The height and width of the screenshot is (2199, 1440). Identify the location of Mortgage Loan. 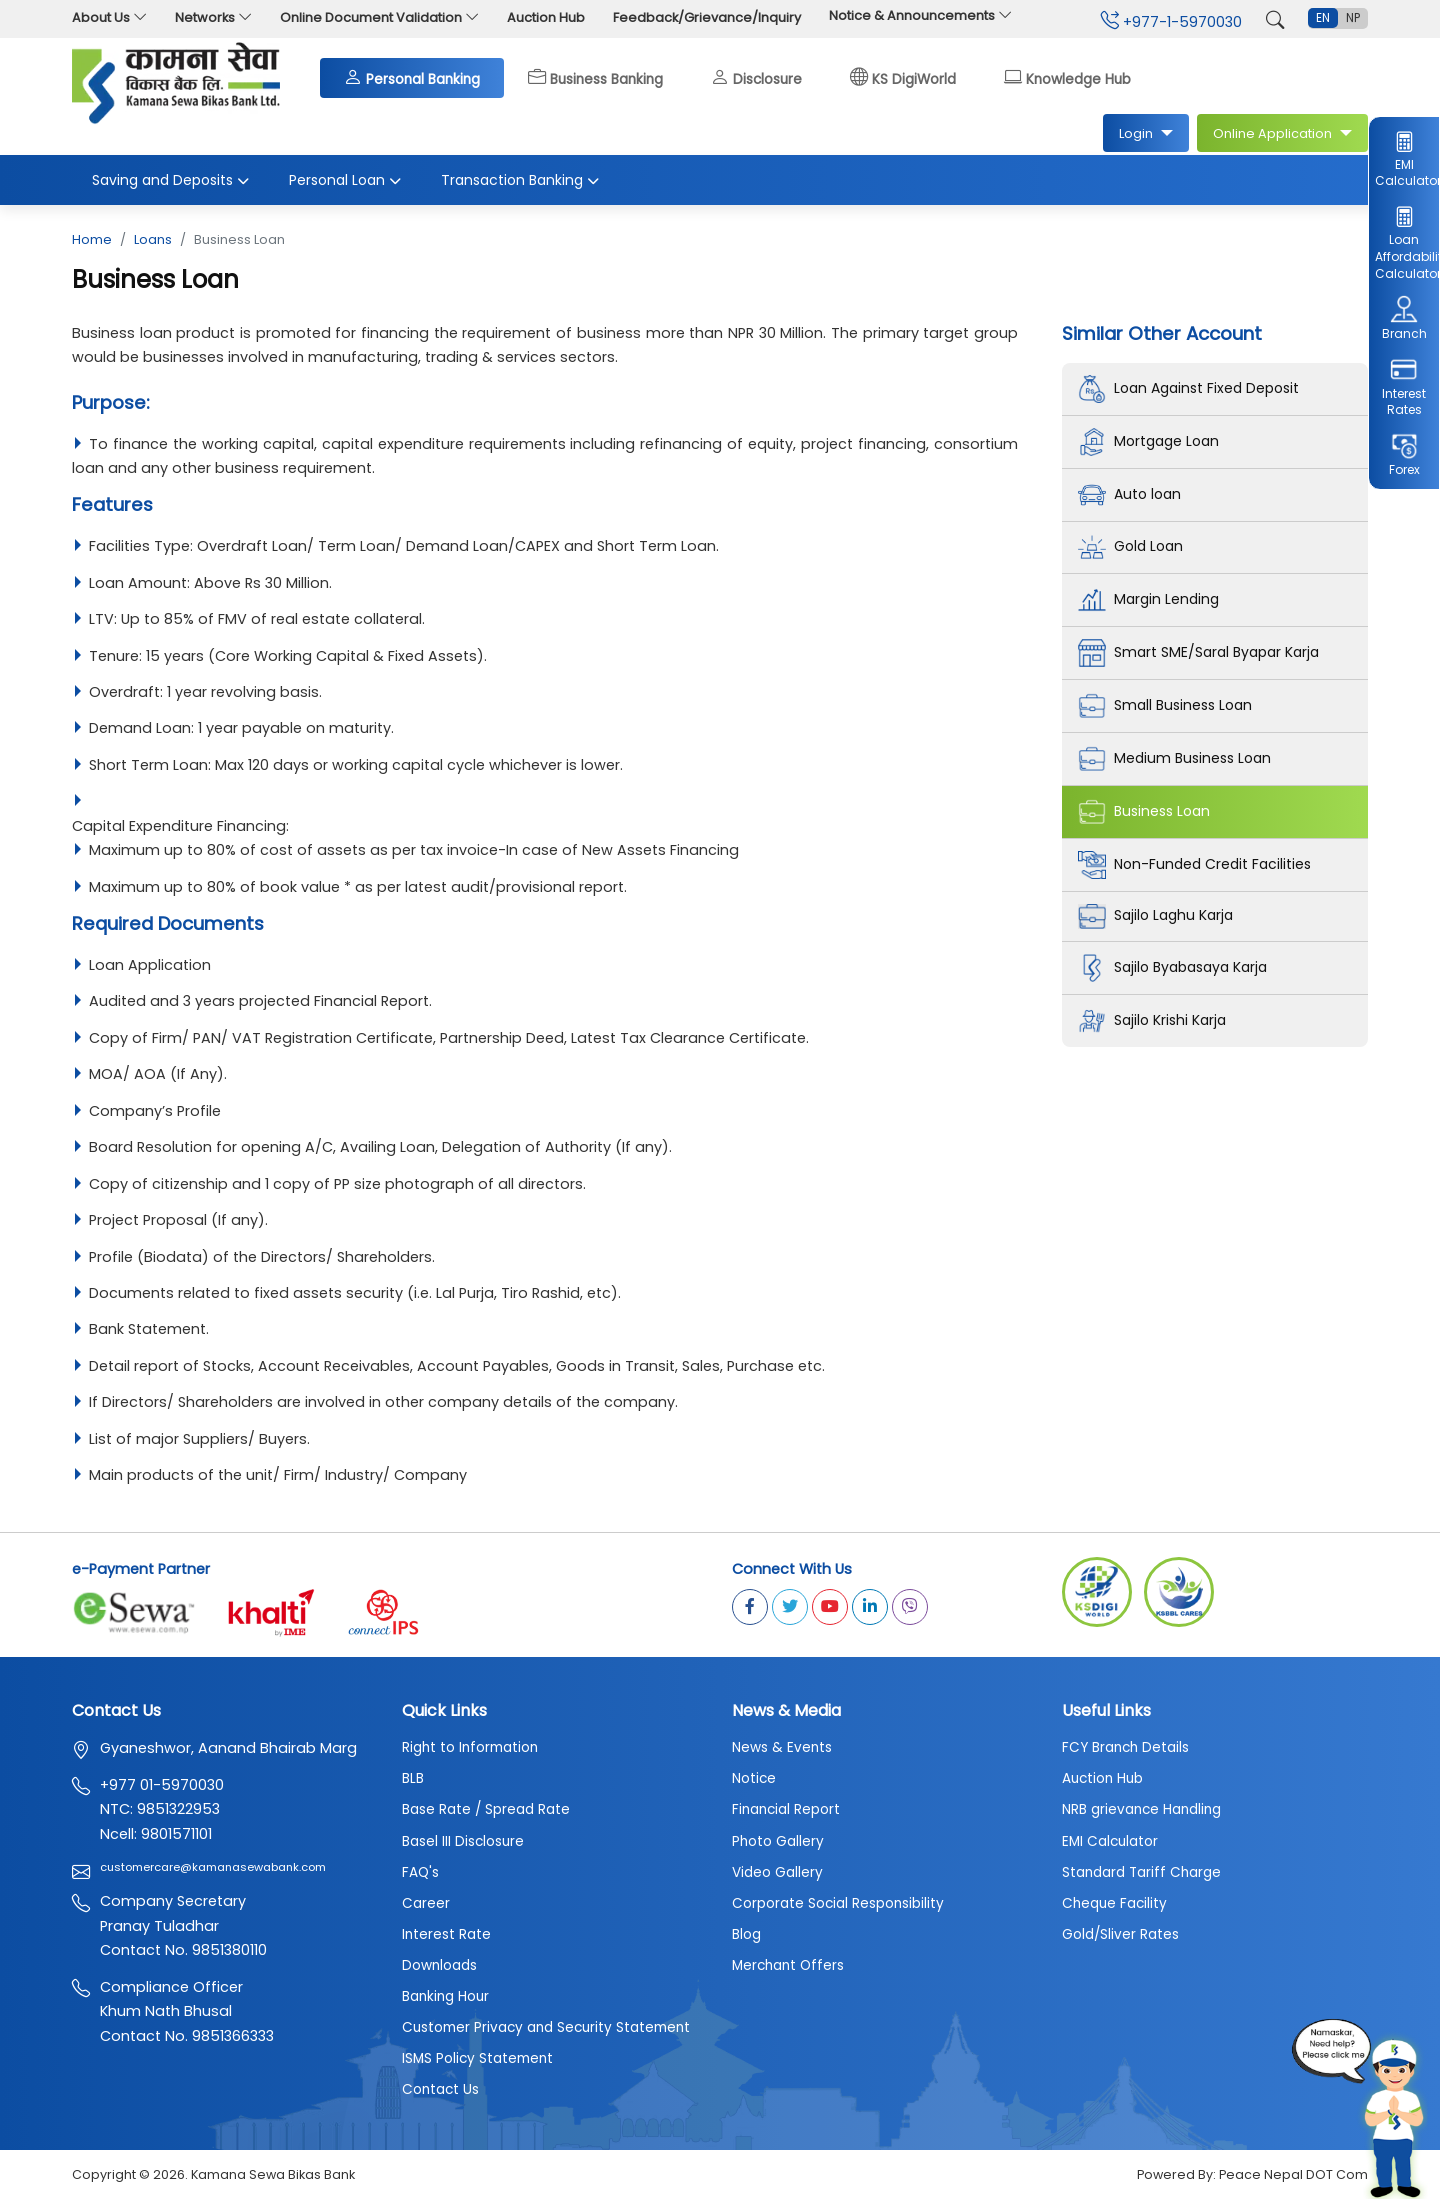
(1151, 442).